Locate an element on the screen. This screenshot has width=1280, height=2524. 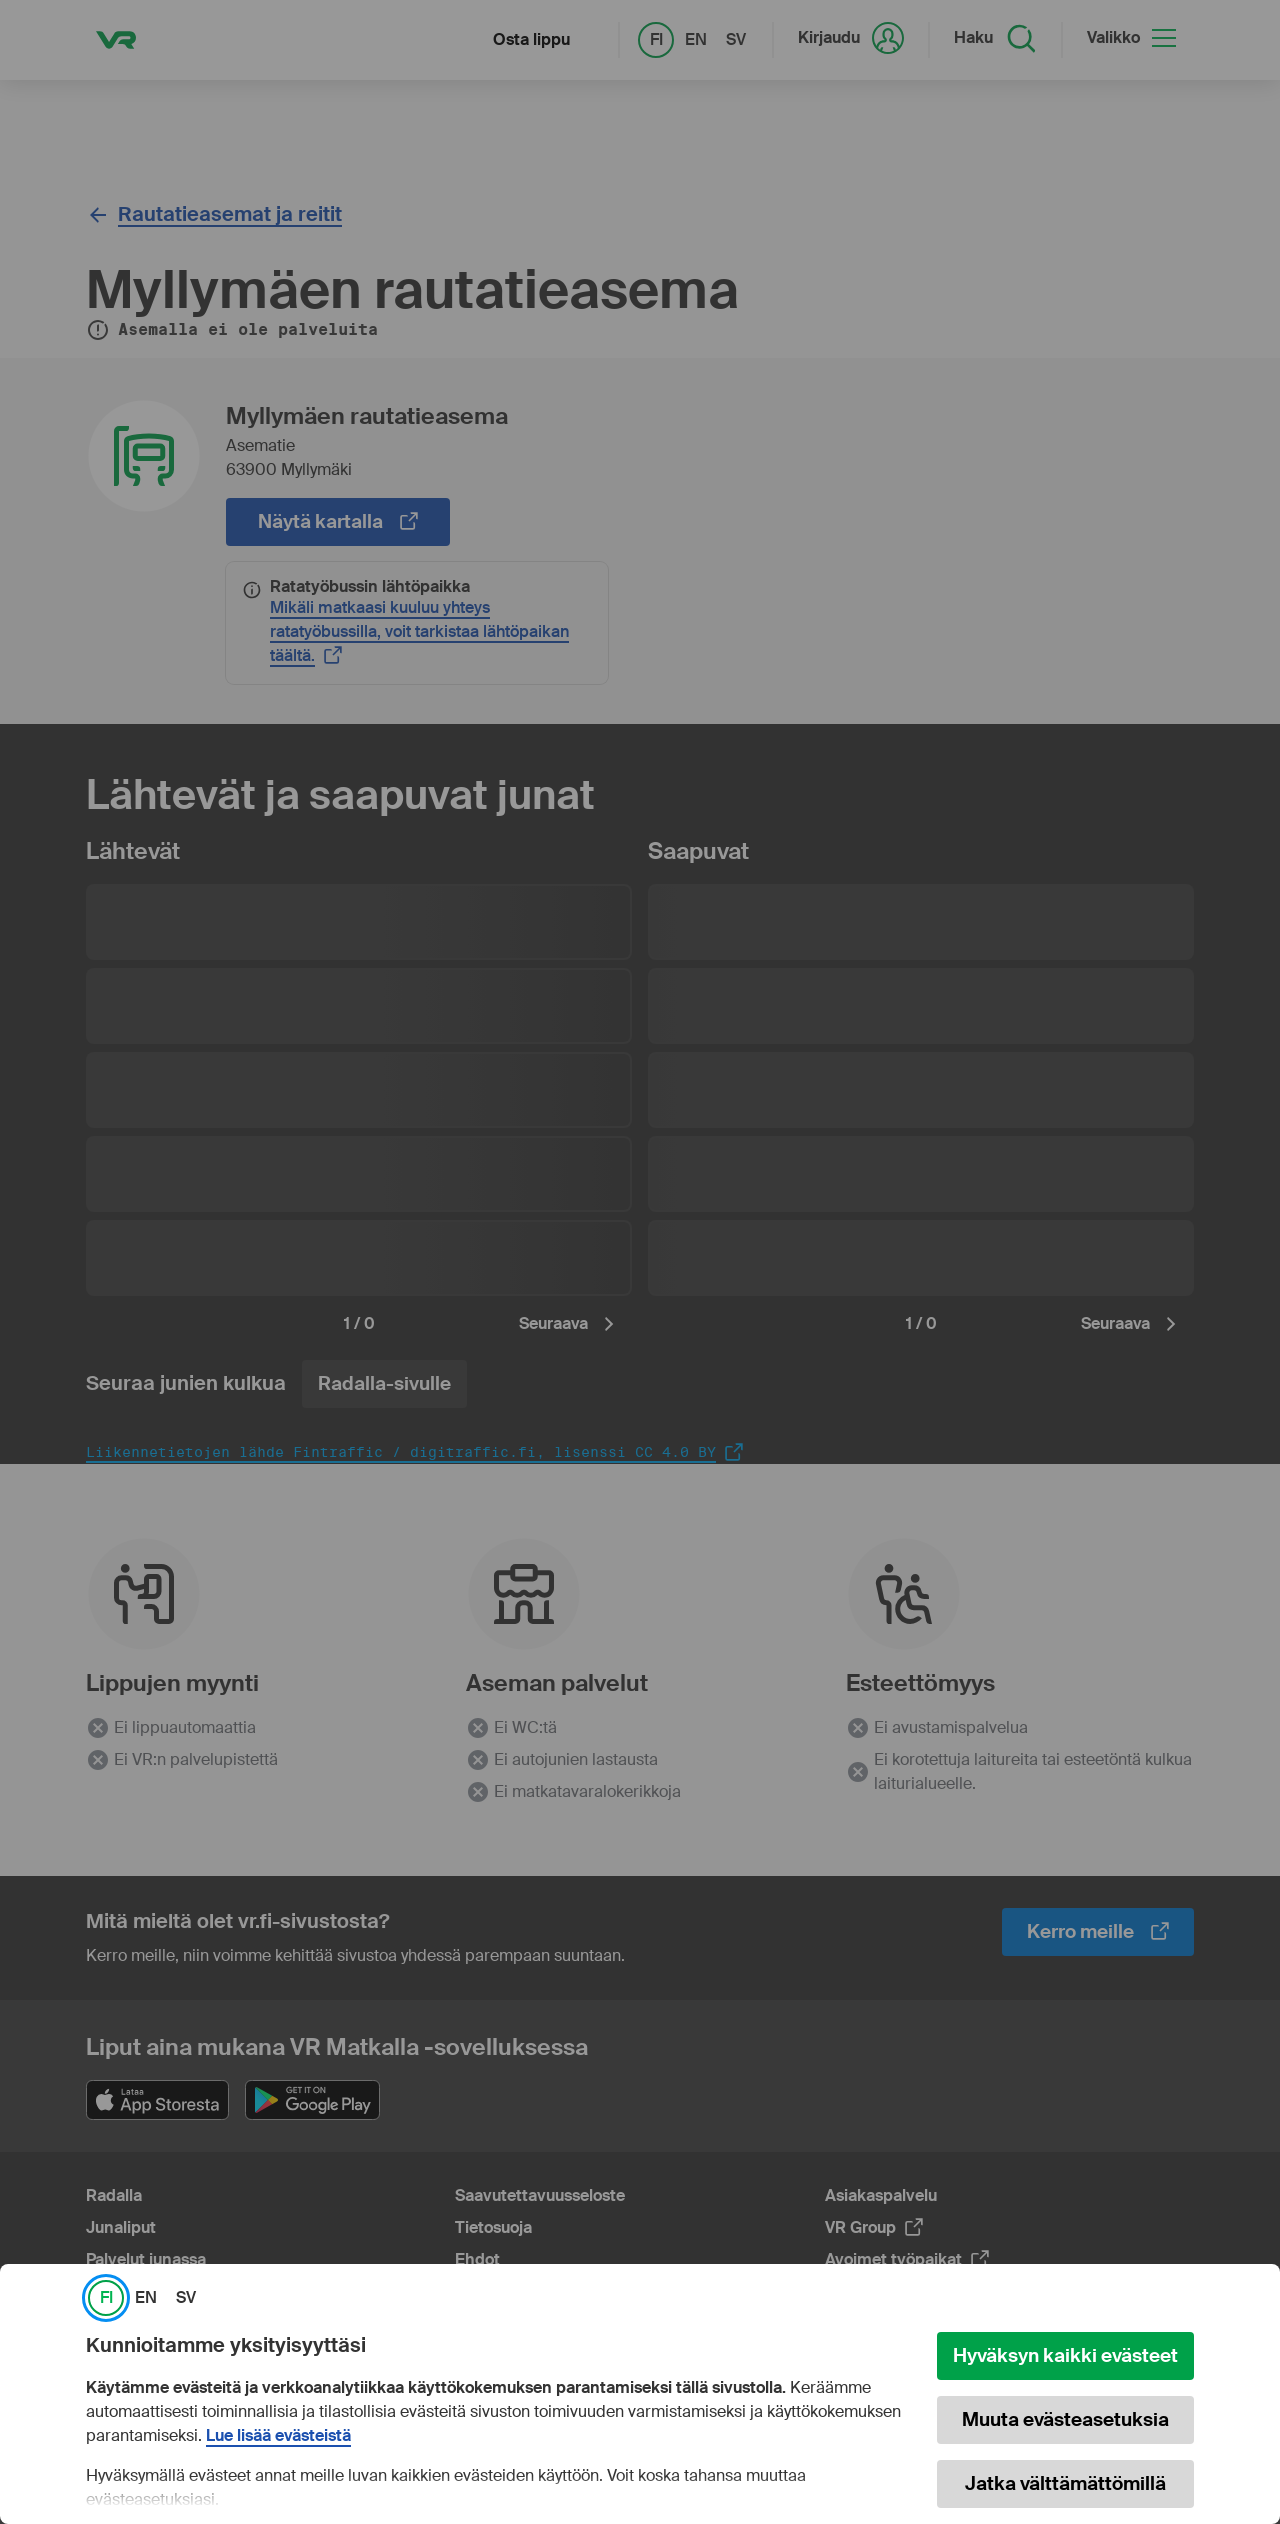
FI [link] is located at coordinates (106, 2298).